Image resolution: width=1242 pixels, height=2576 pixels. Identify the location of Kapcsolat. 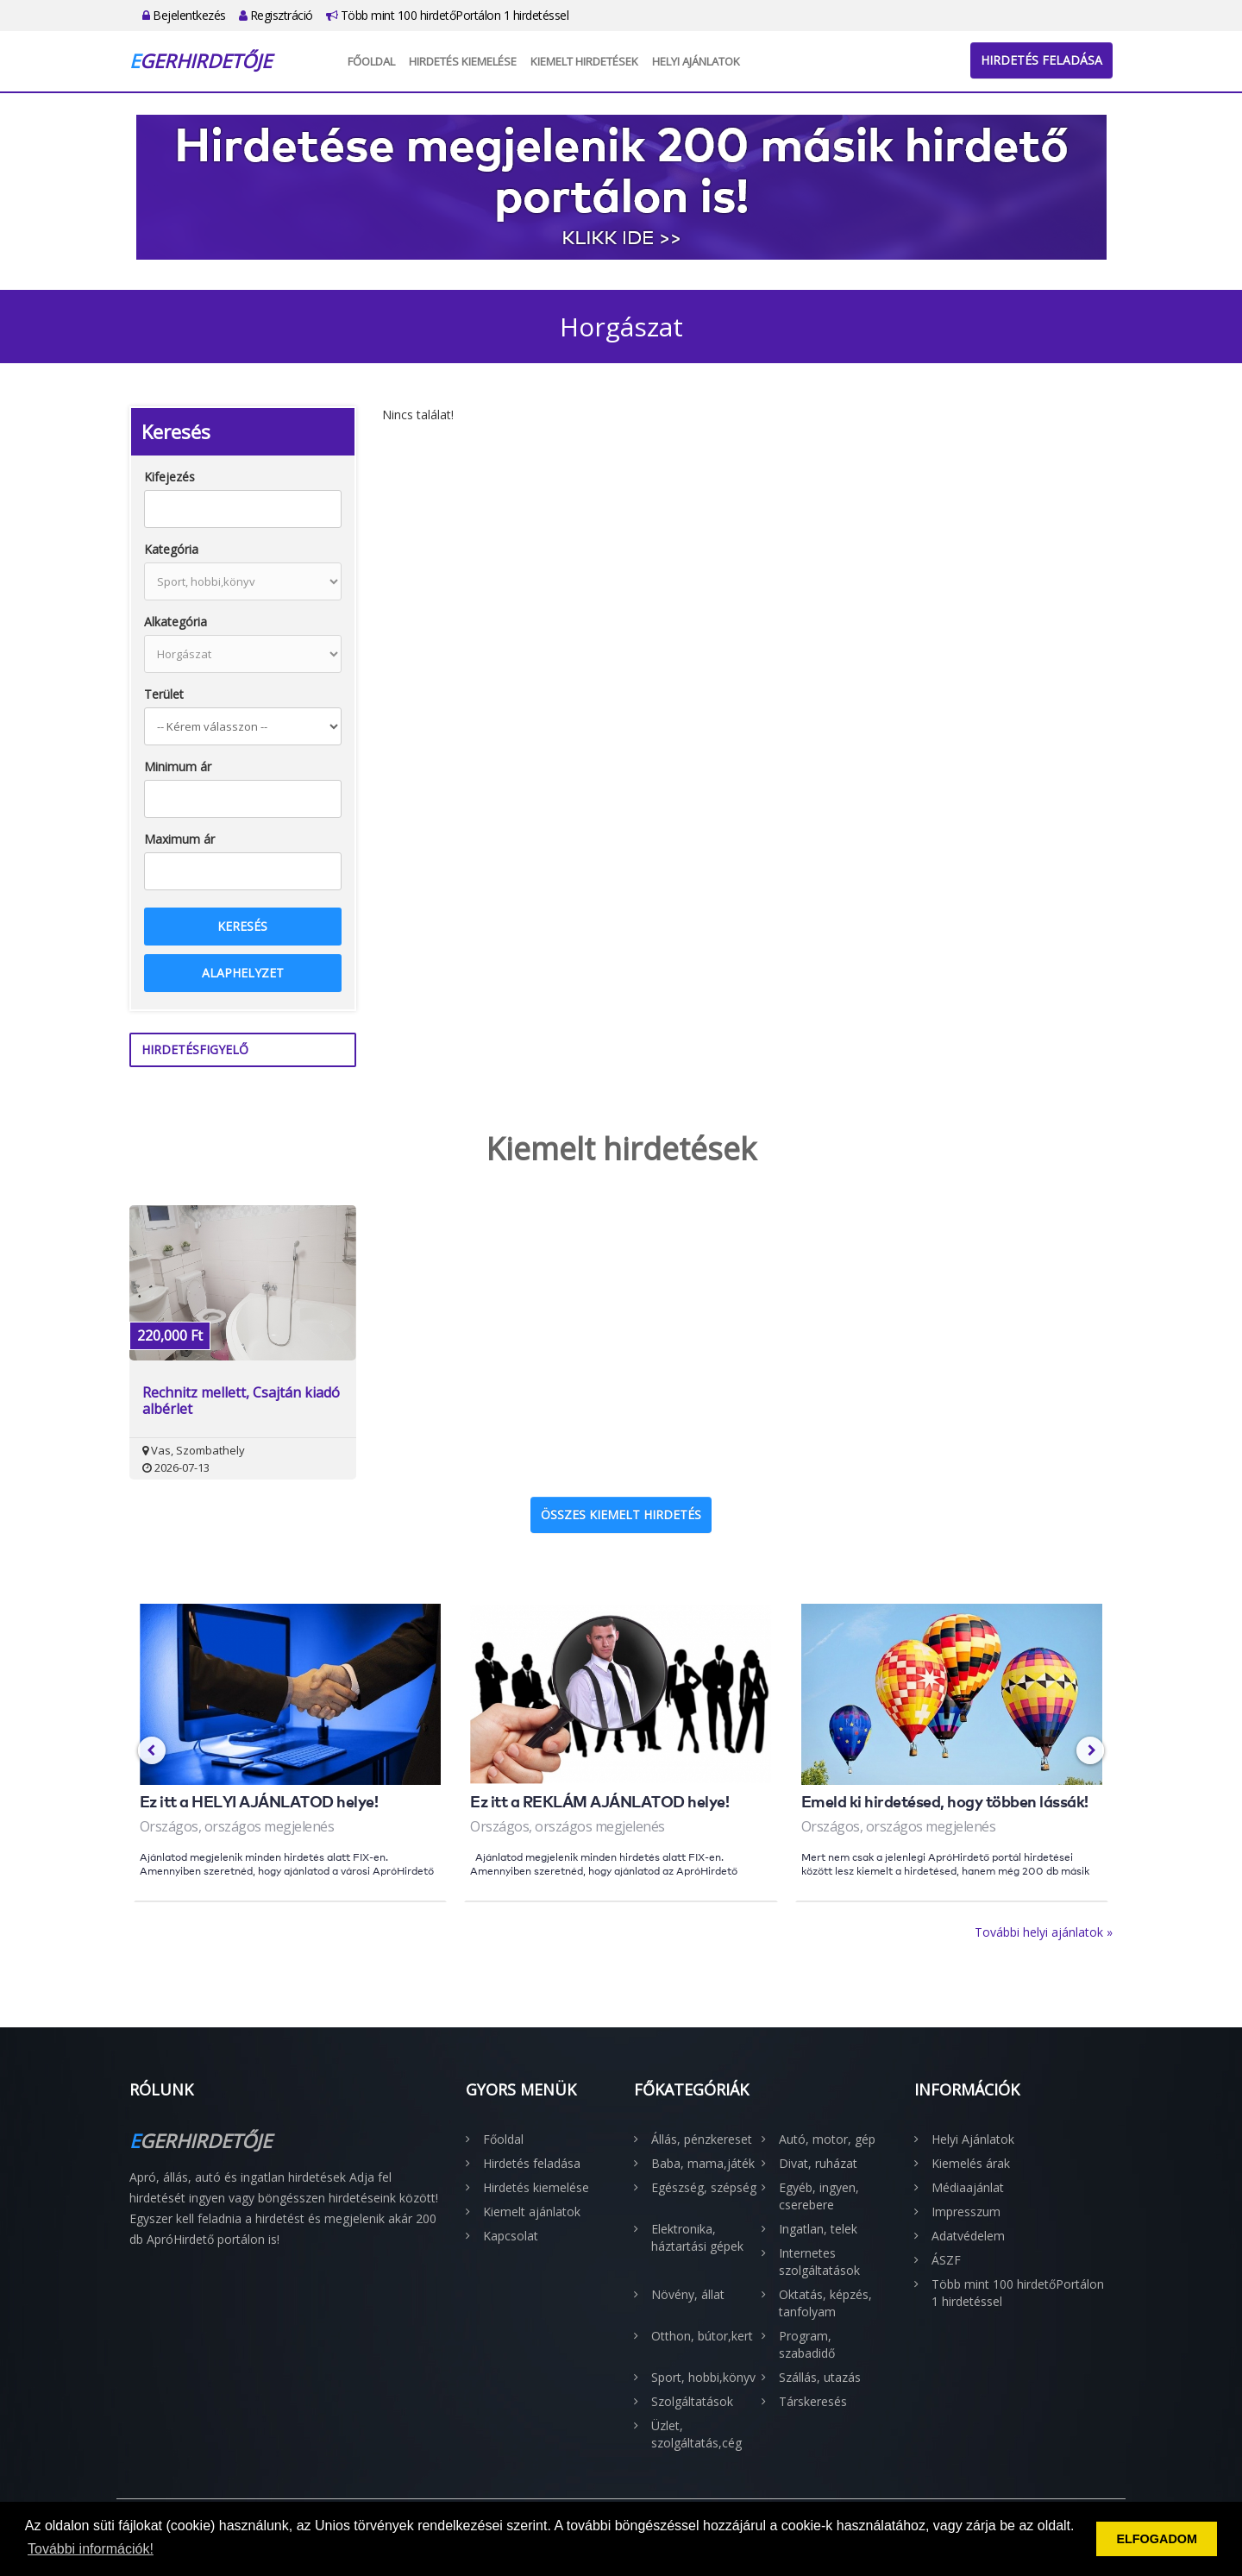
(510, 2235).